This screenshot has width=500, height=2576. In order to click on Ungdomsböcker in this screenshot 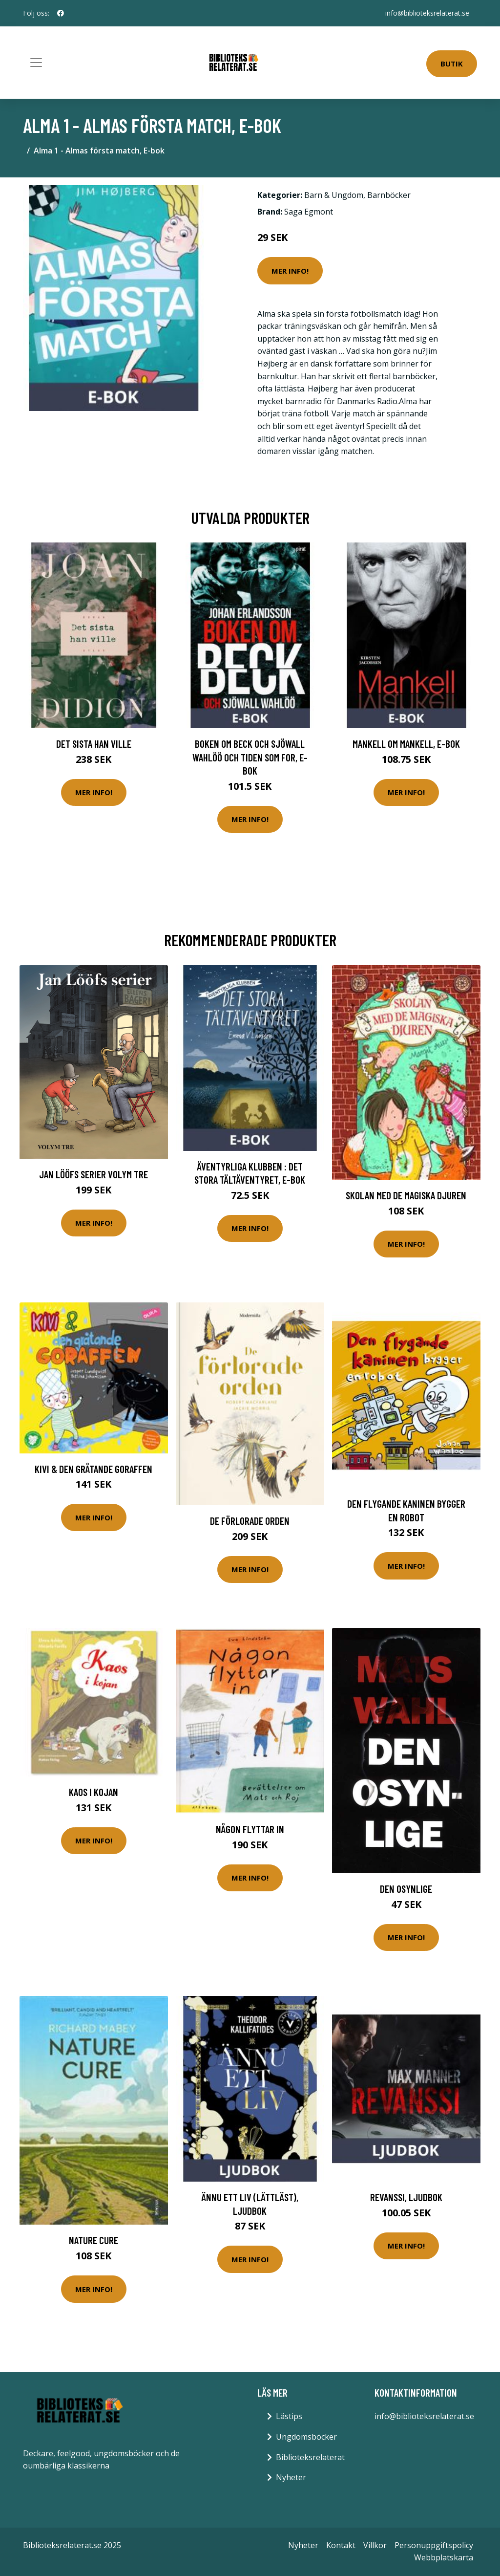, I will do `click(306, 2436)`.